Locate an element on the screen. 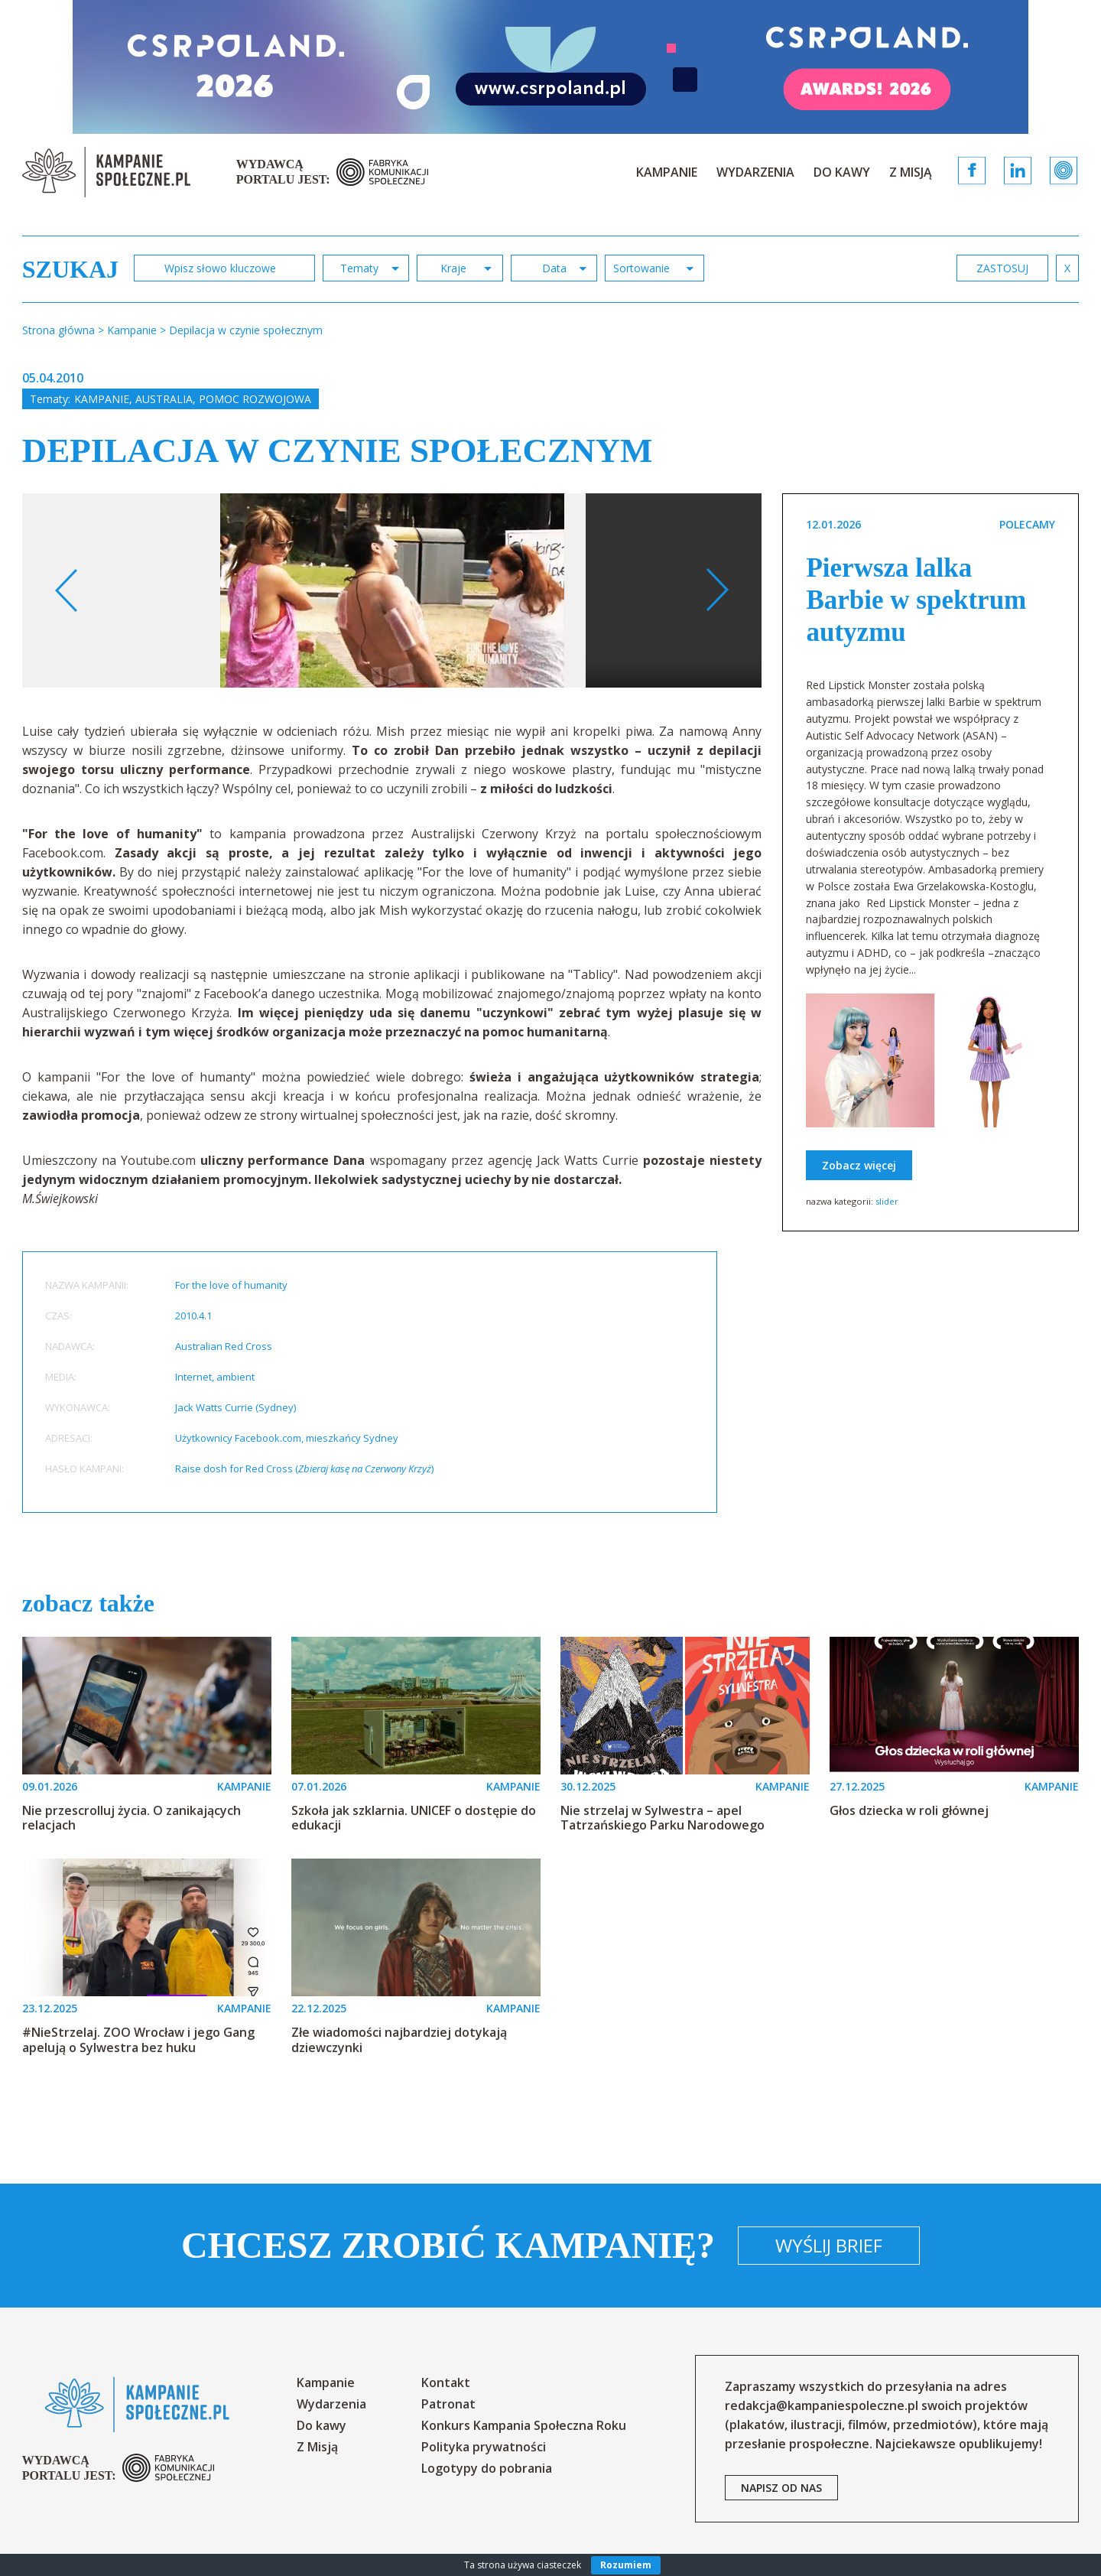  Polityka prywatności is located at coordinates (483, 2446).